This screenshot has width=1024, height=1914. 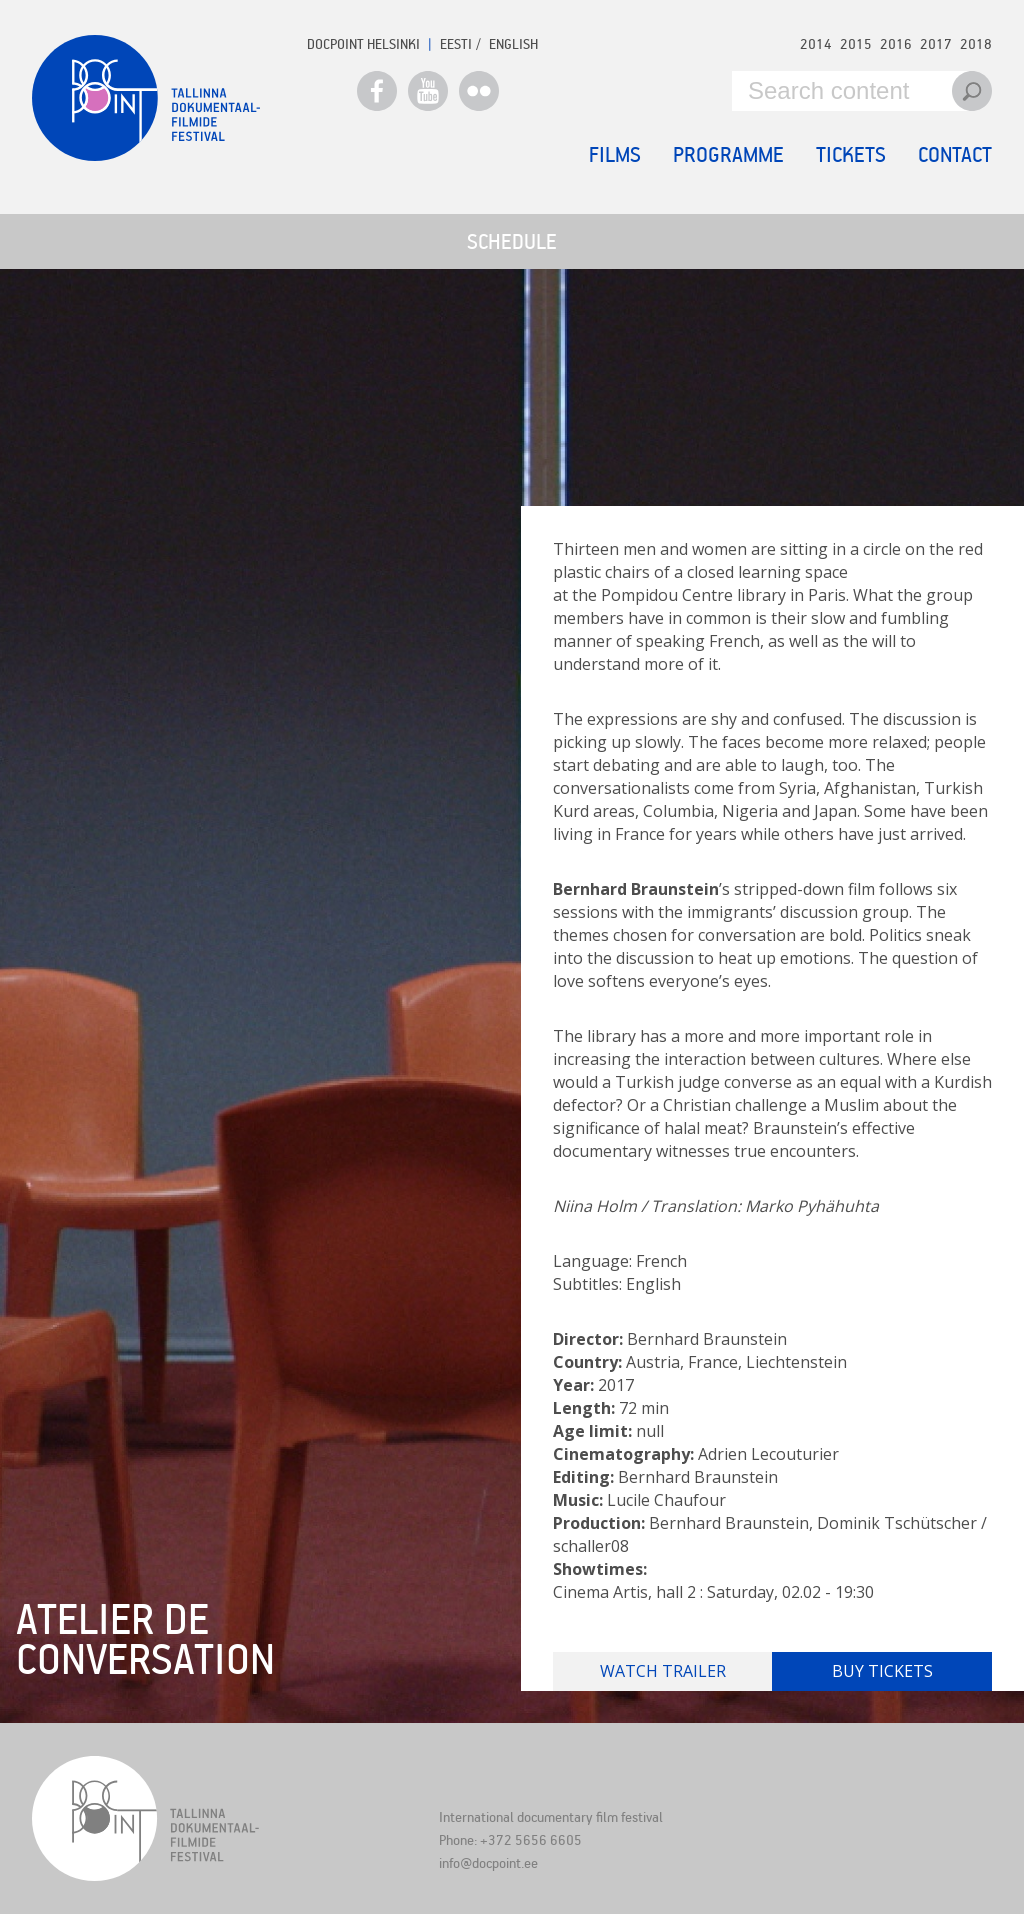 I want to click on Watch trailer, so click(x=663, y=1671).